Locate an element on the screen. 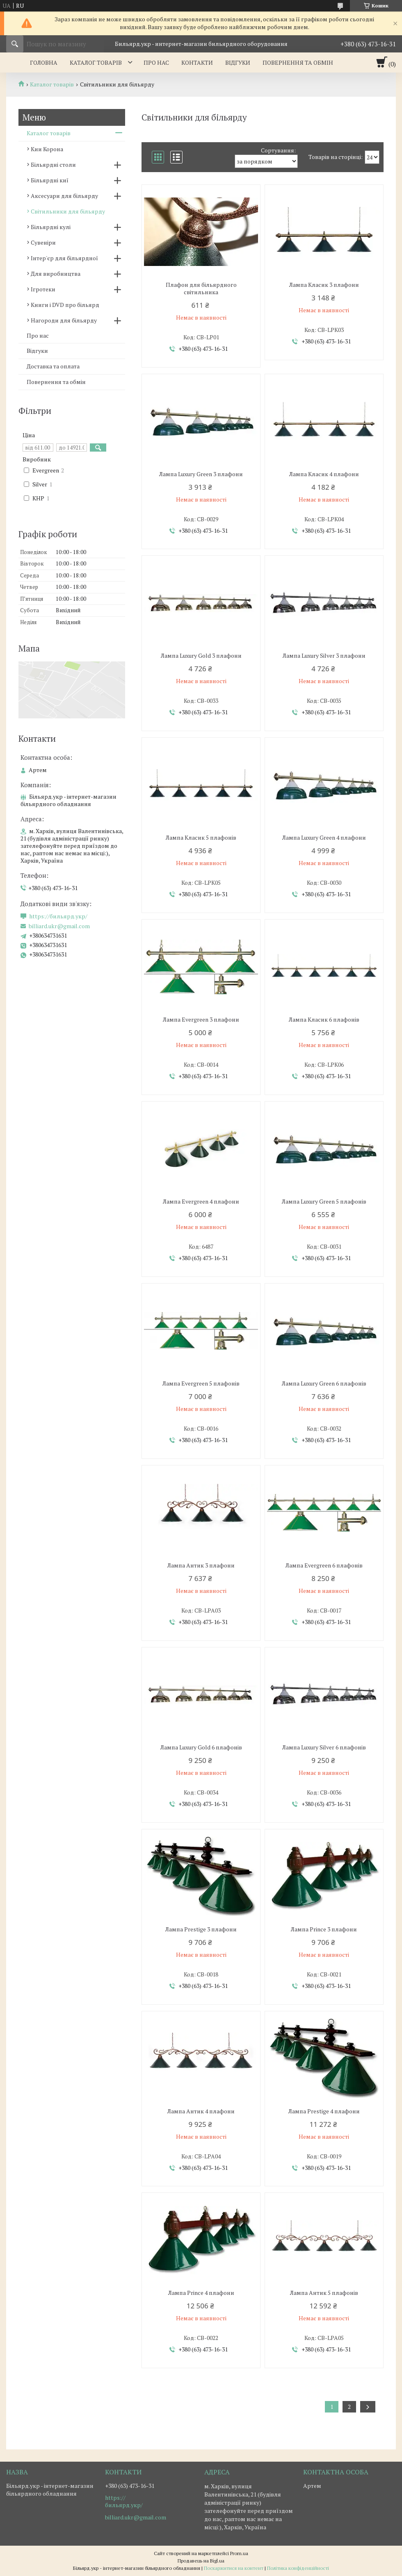 The image size is (402, 2576). Контакти is located at coordinates (197, 62).